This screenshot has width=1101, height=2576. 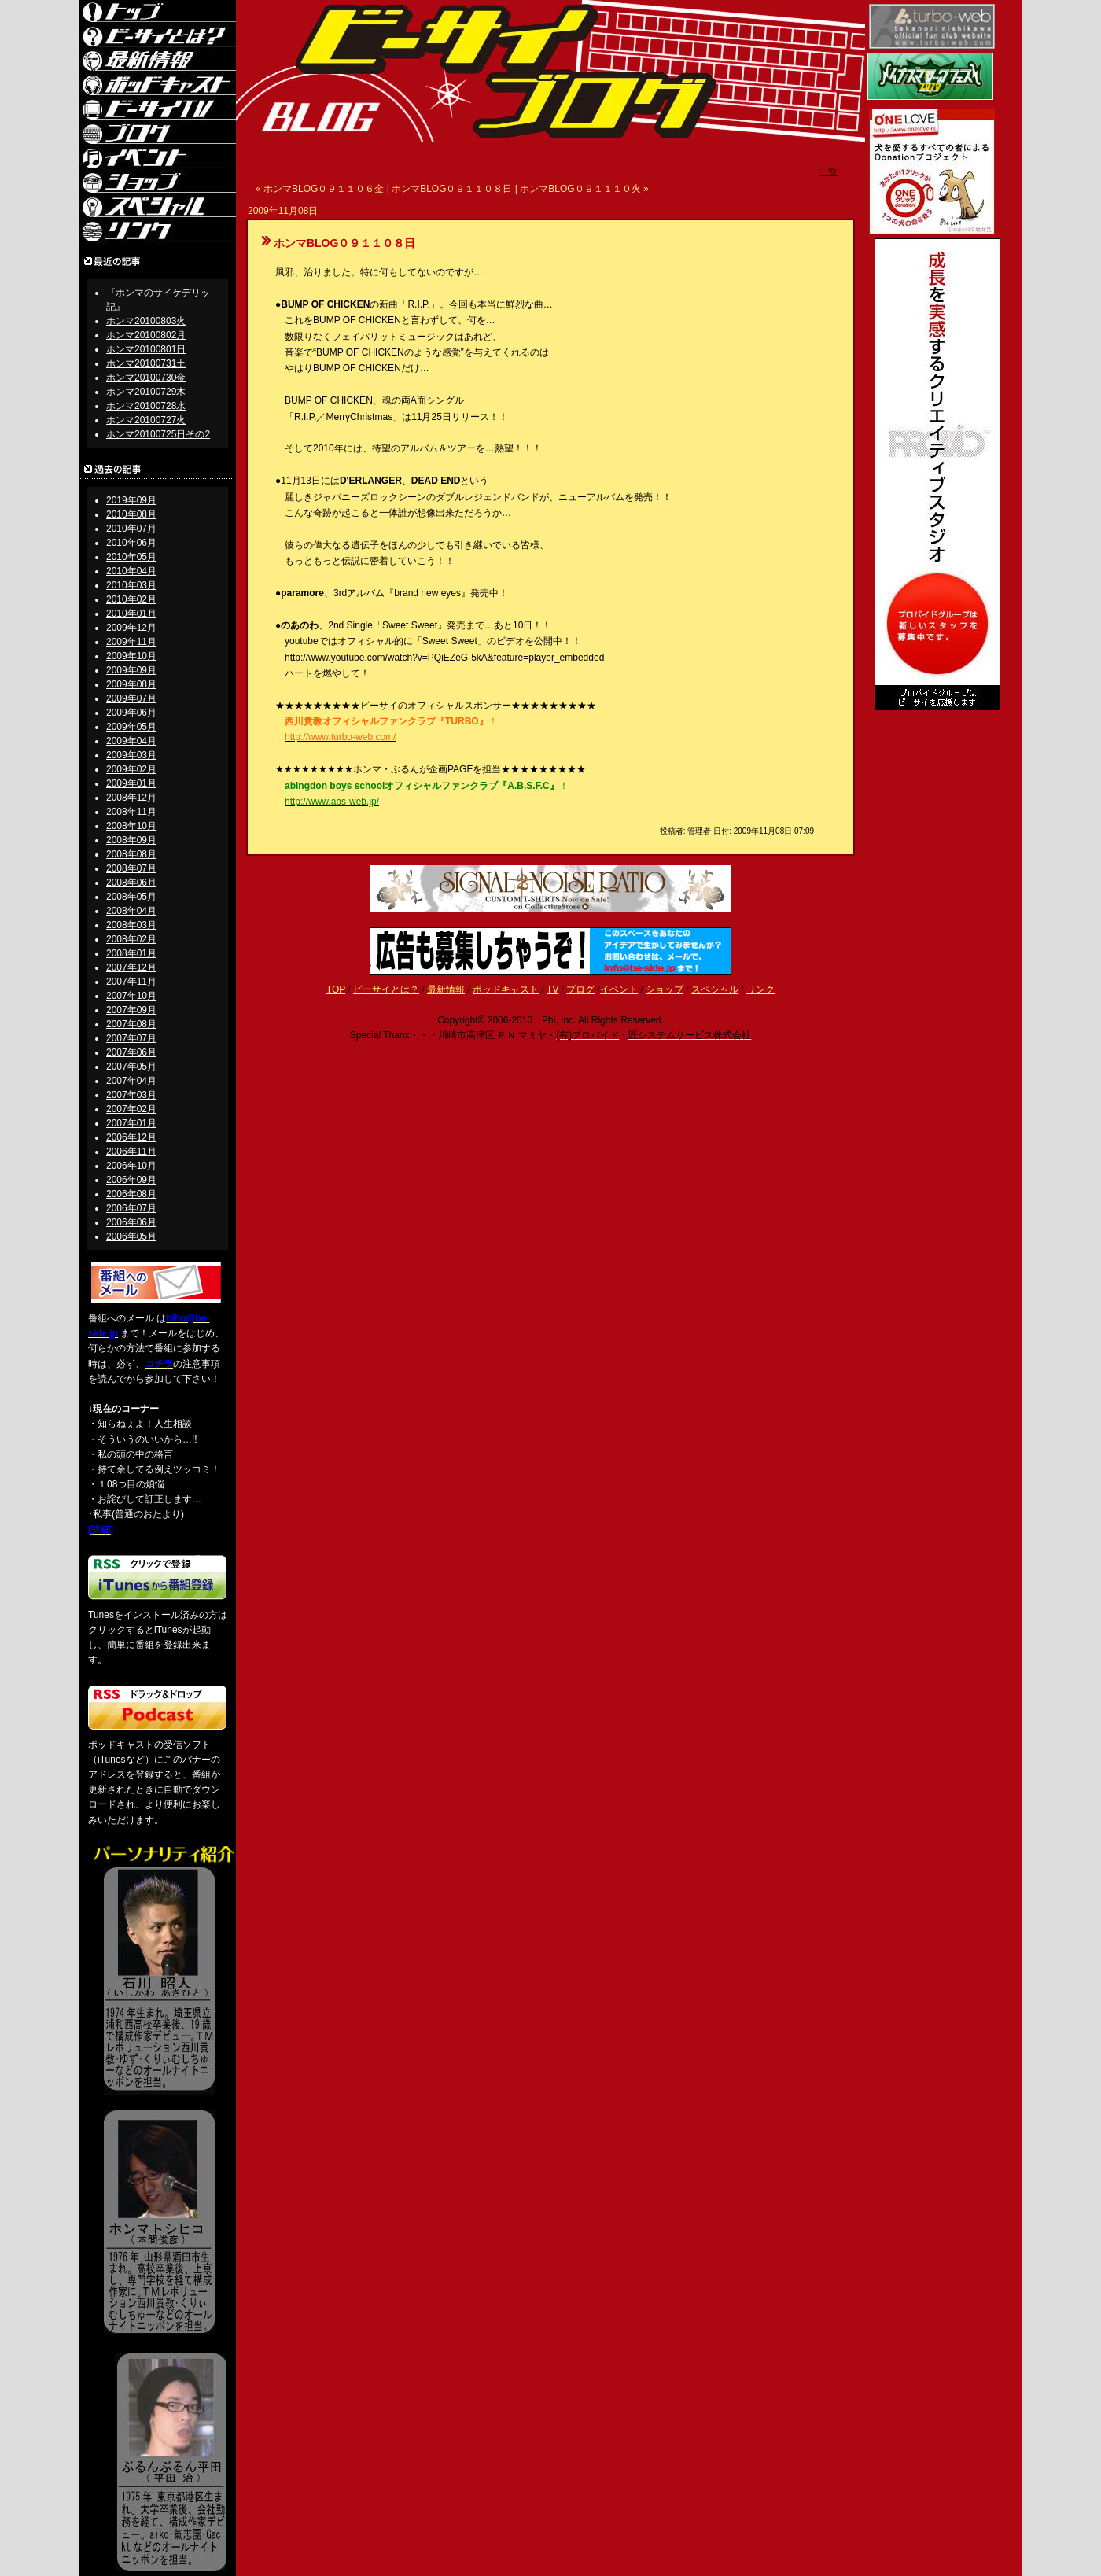 I want to click on 2007年06月, so click(x=131, y=1052).